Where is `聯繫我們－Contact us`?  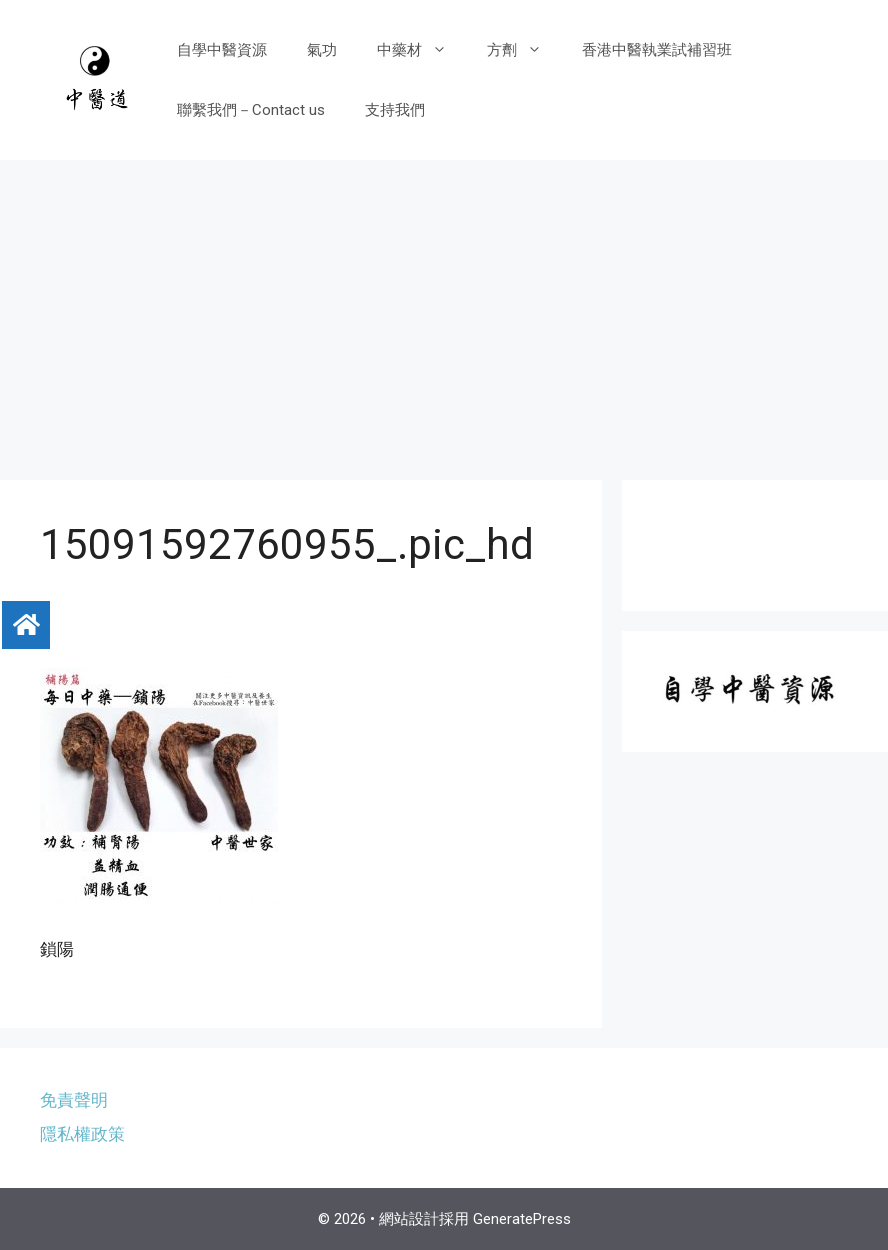 聯繫我們－Contact us is located at coordinates (251, 110).